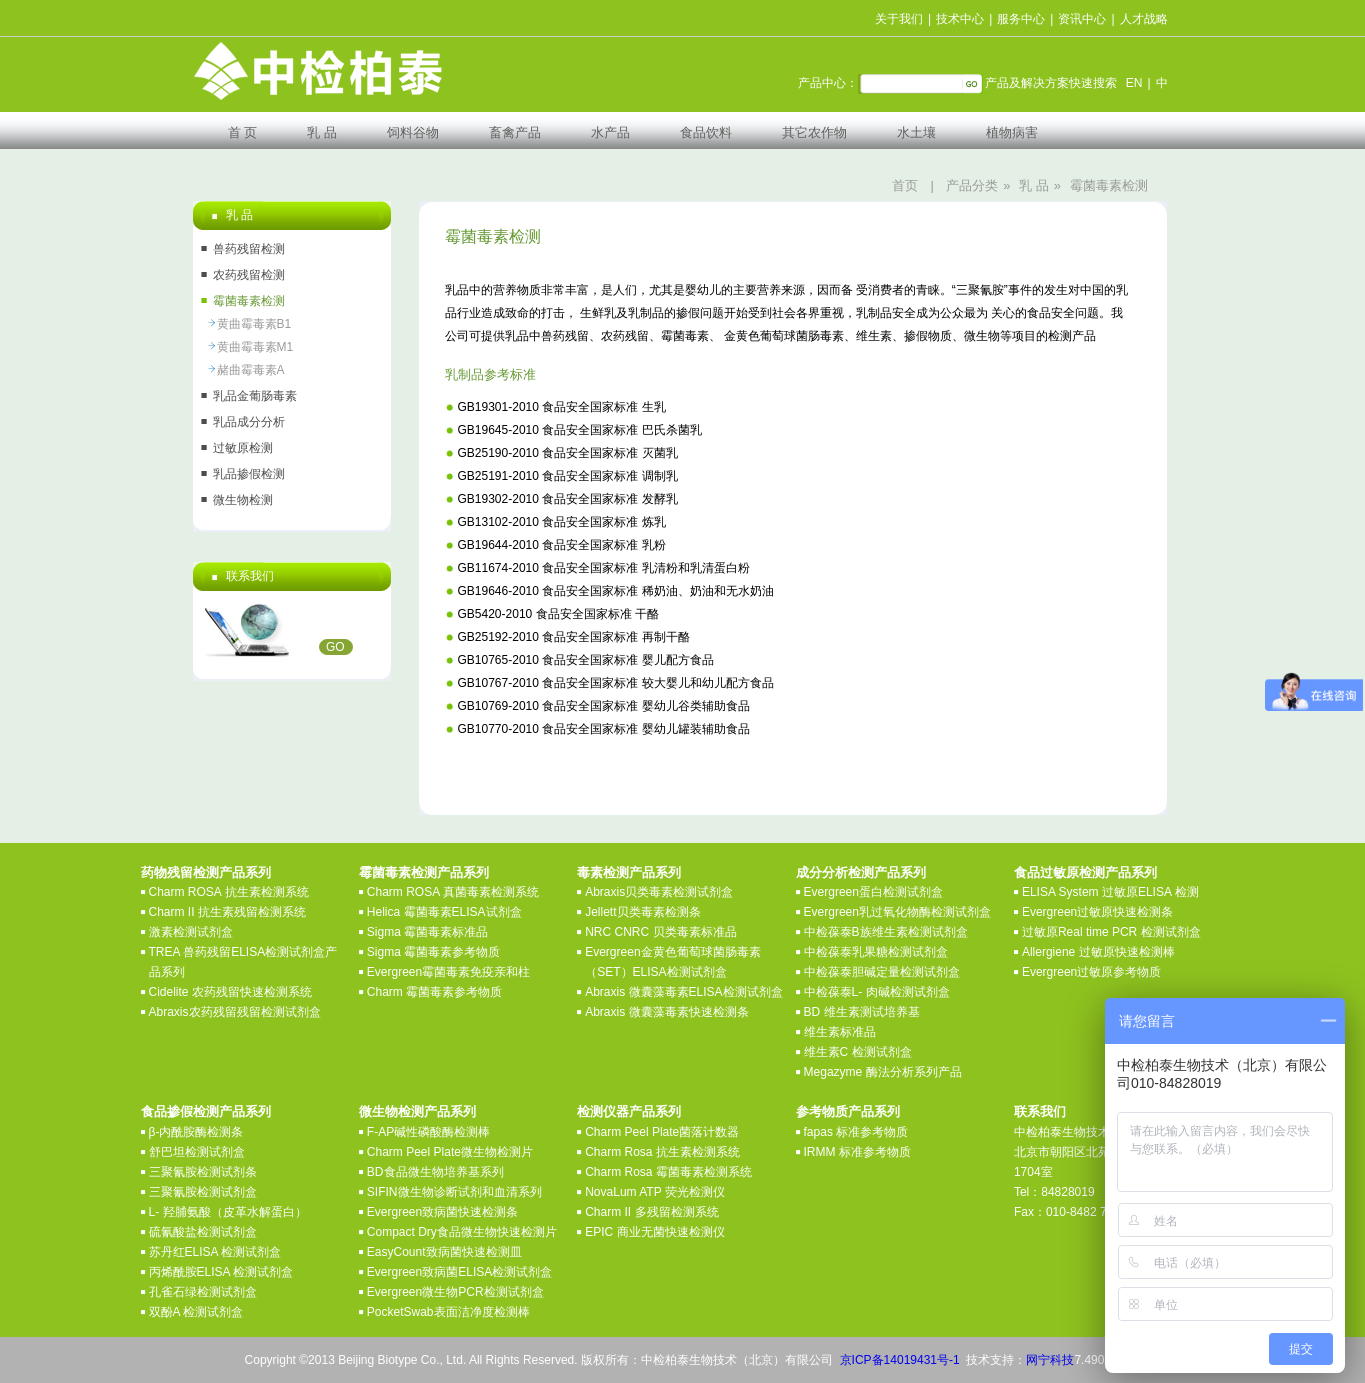 This screenshot has height=1383, width=1365. Describe the element at coordinates (642, 912) in the screenshot. I see `Jellett贝类毒素检测条` at that location.